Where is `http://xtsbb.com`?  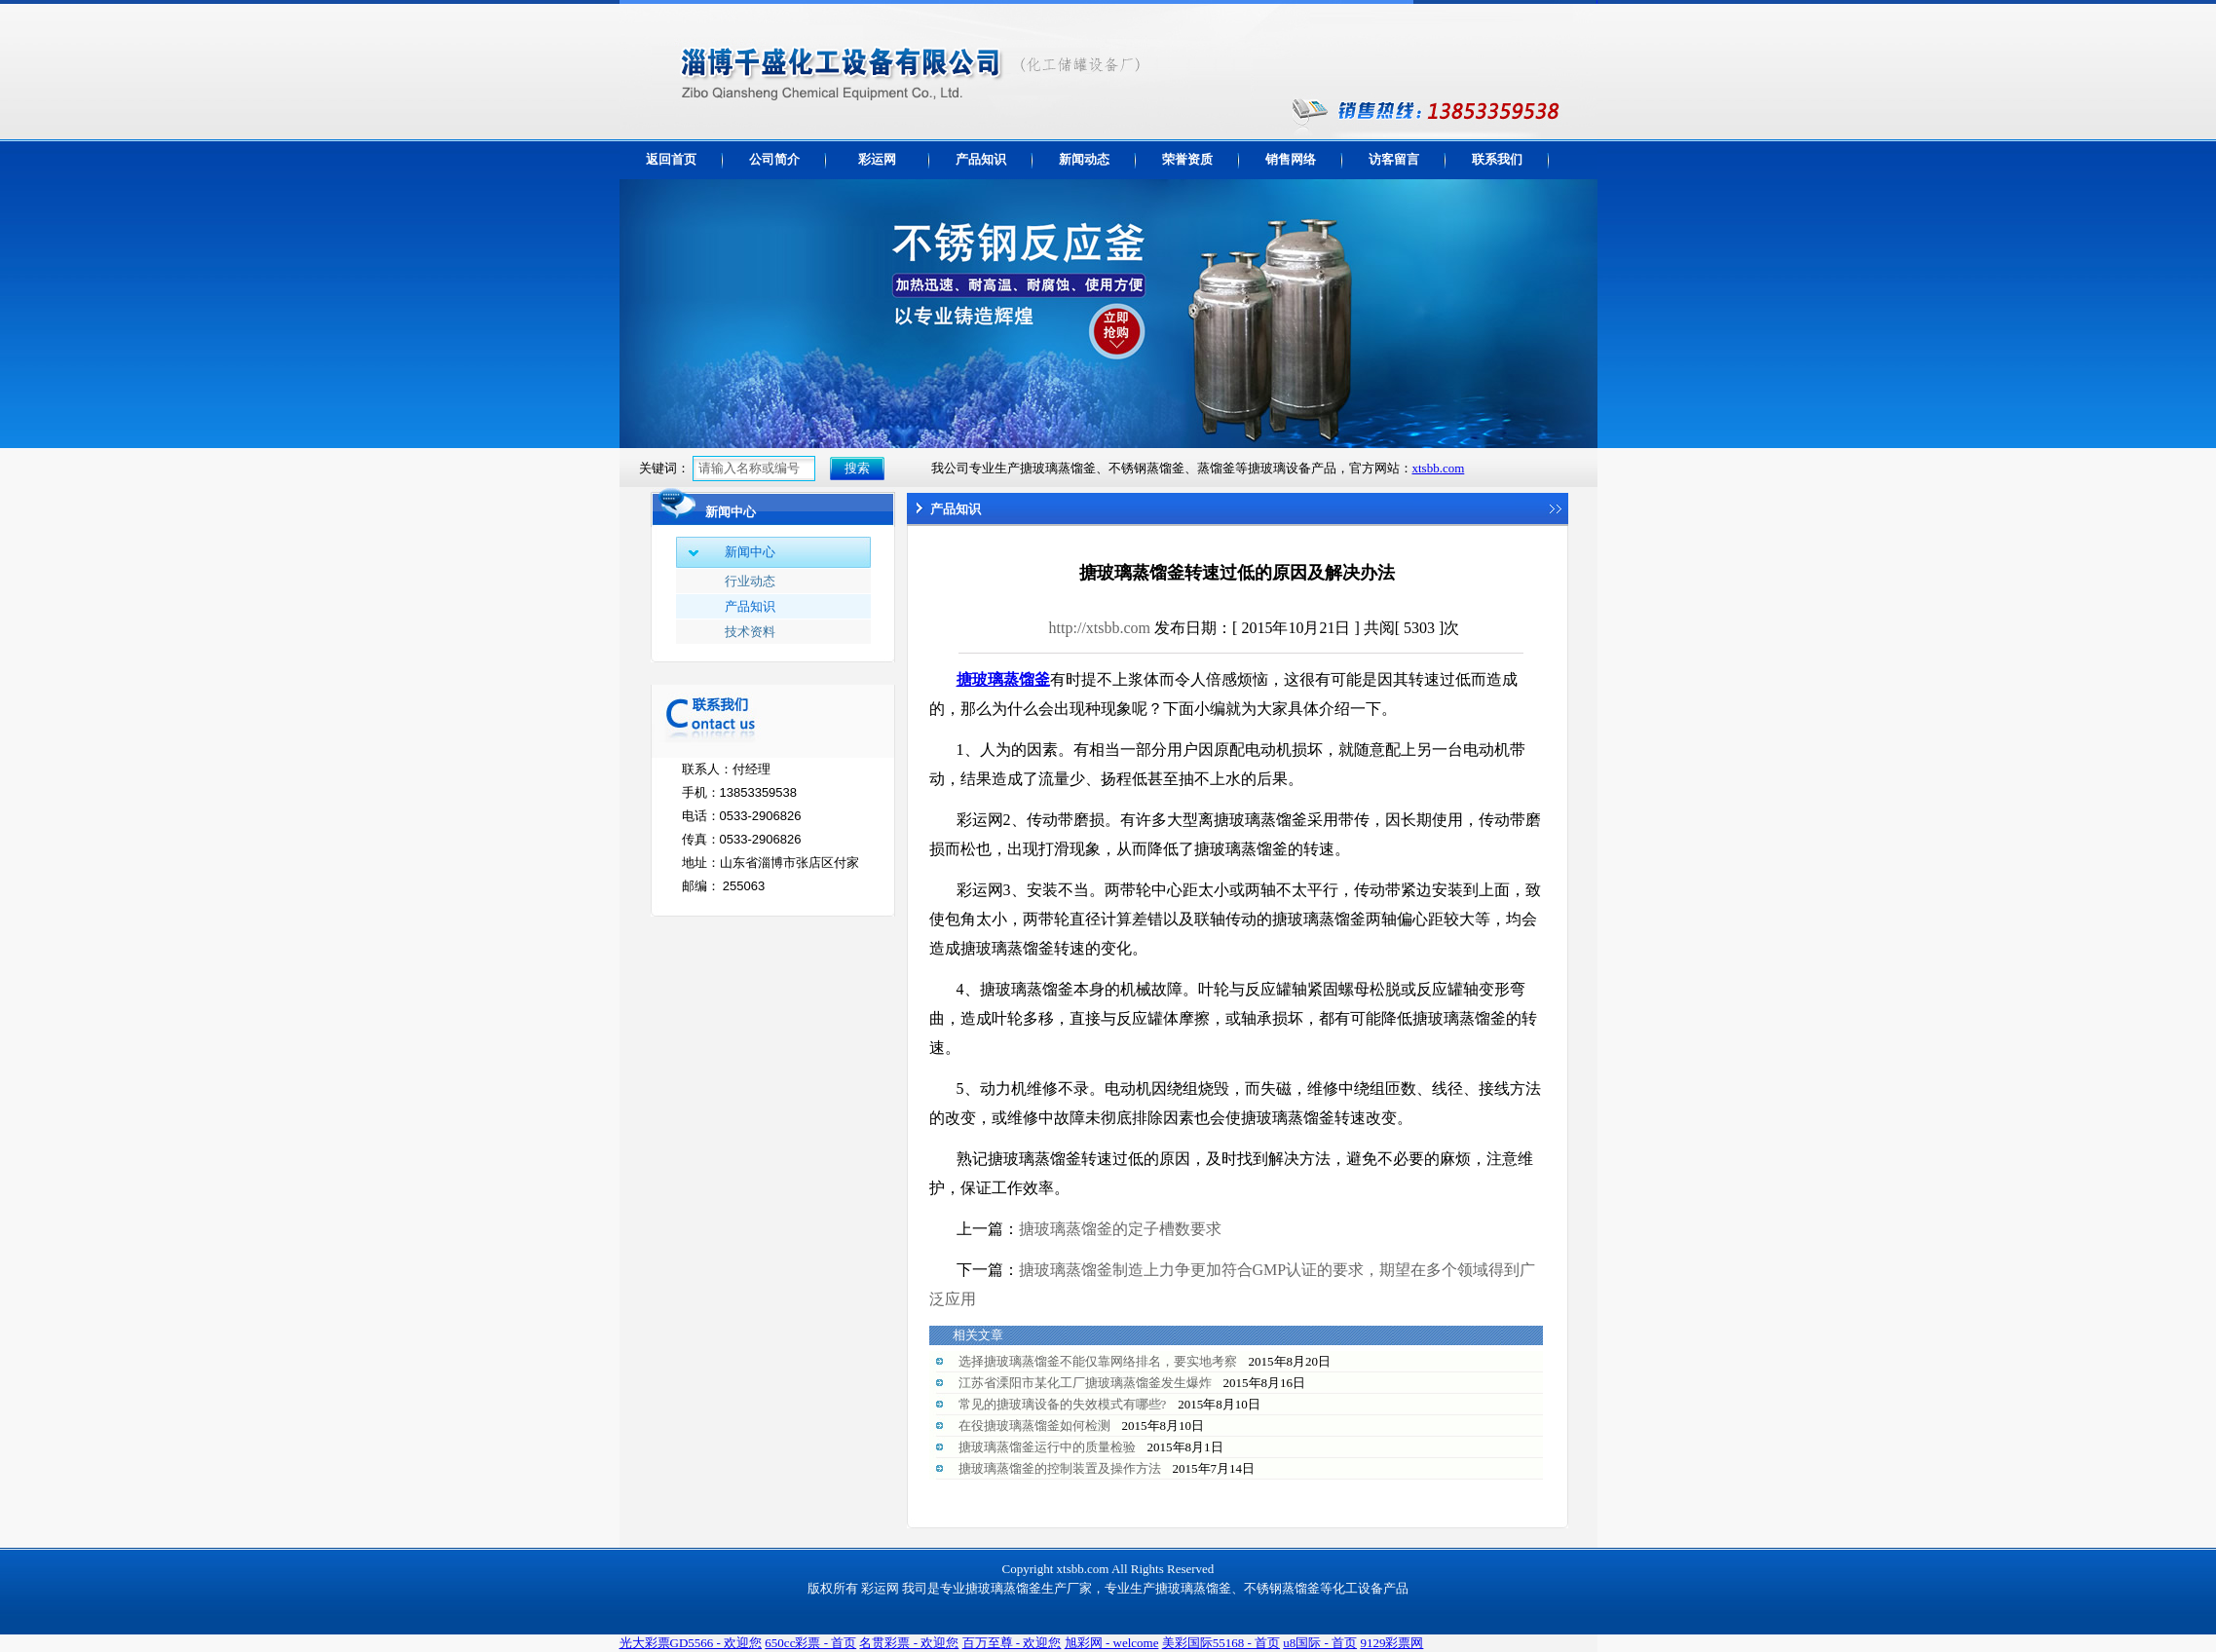
http://xtsbb.com is located at coordinates (1099, 628).